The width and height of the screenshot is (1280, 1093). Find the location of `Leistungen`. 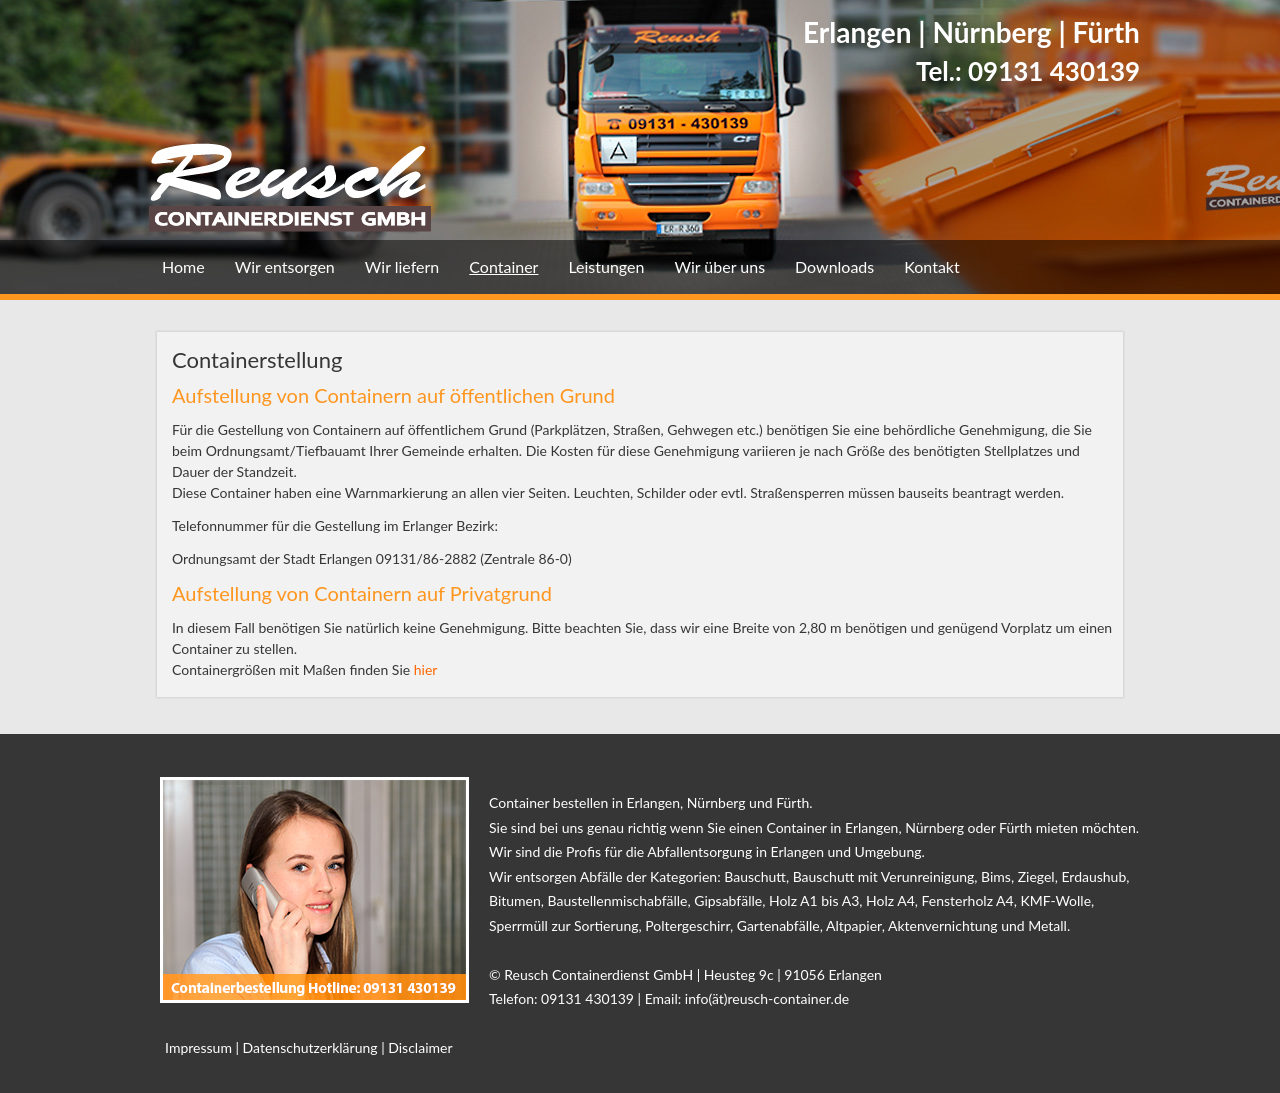

Leistungen is located at coordinates (606, 266).